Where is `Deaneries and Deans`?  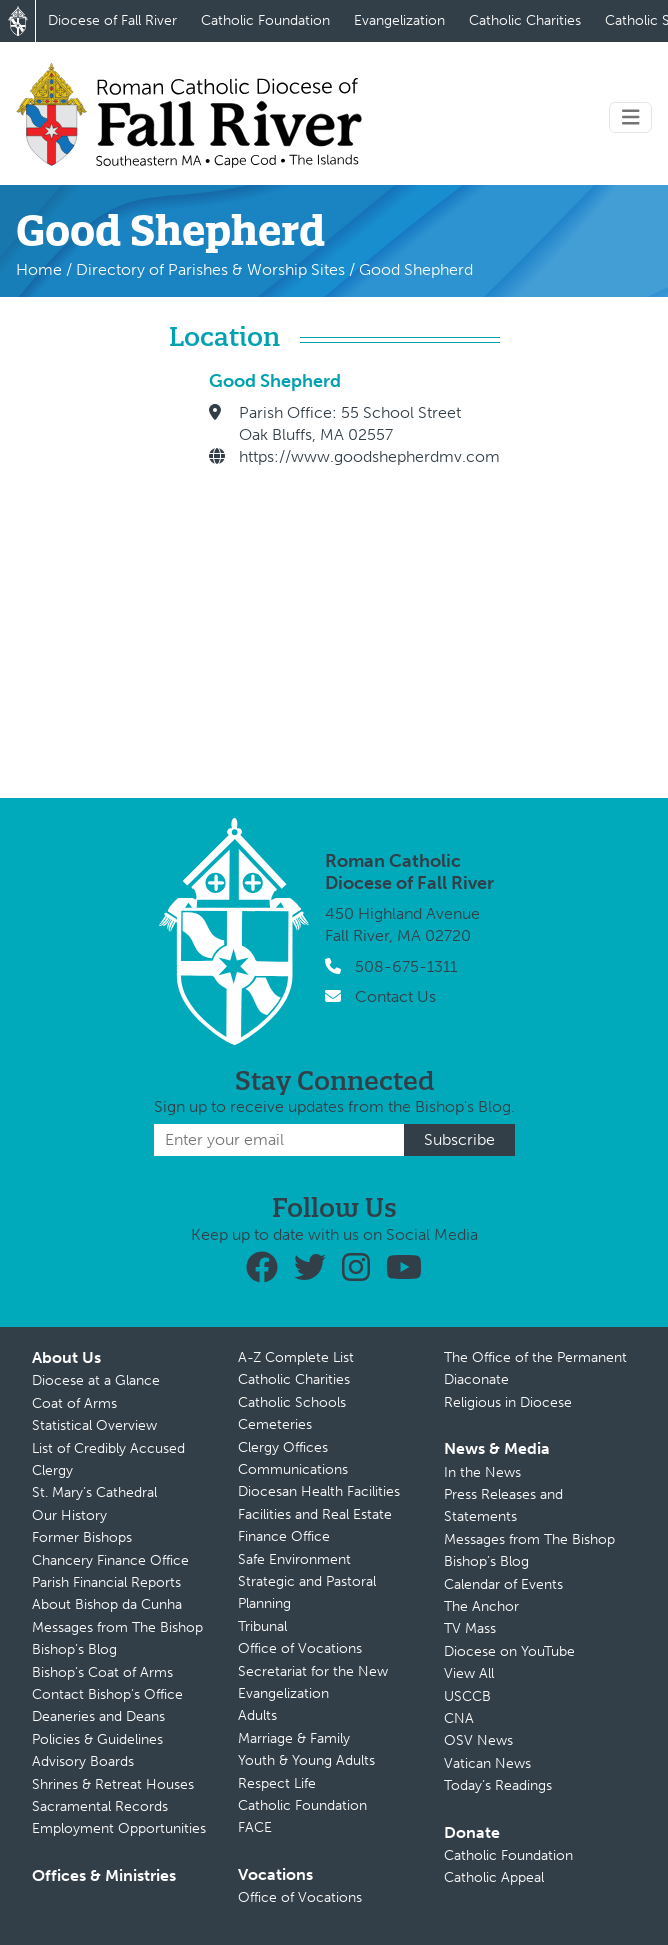 Deaneries and Deans is located at coordinates (98, 1716).